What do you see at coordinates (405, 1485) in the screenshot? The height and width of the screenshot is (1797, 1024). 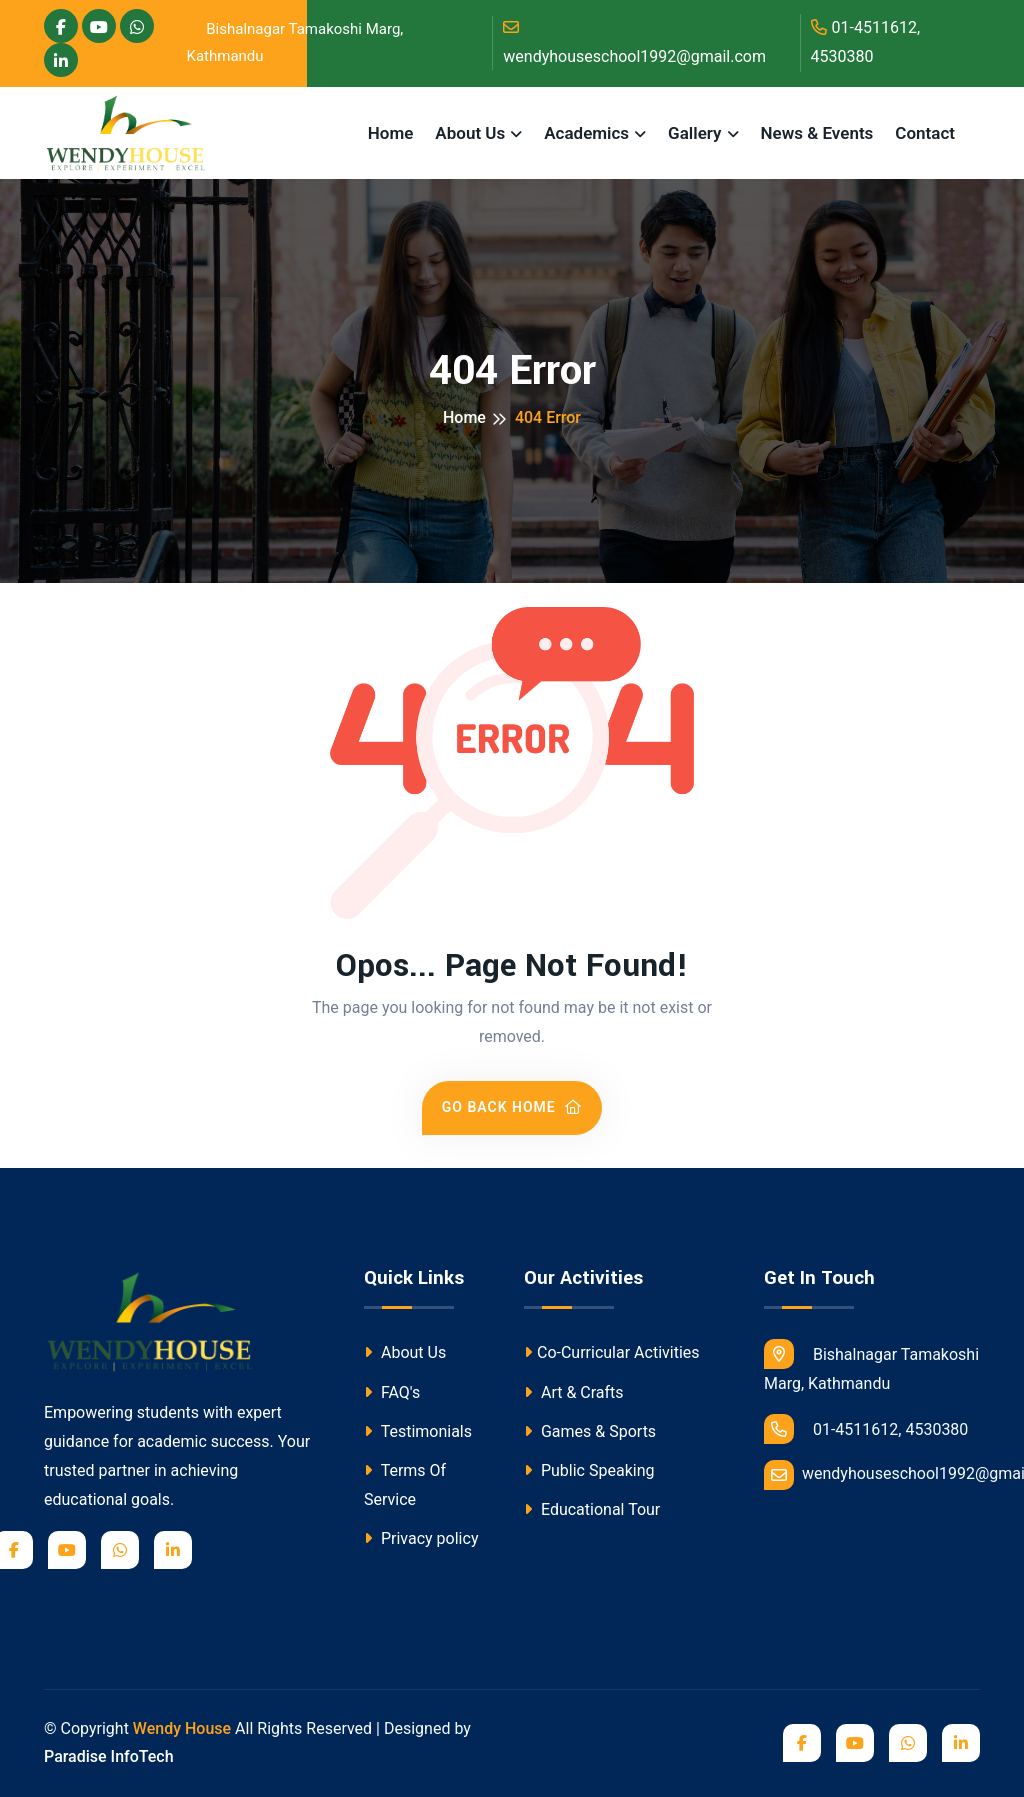 I see `Terms Of Service` at bounding box center [405, 1485].